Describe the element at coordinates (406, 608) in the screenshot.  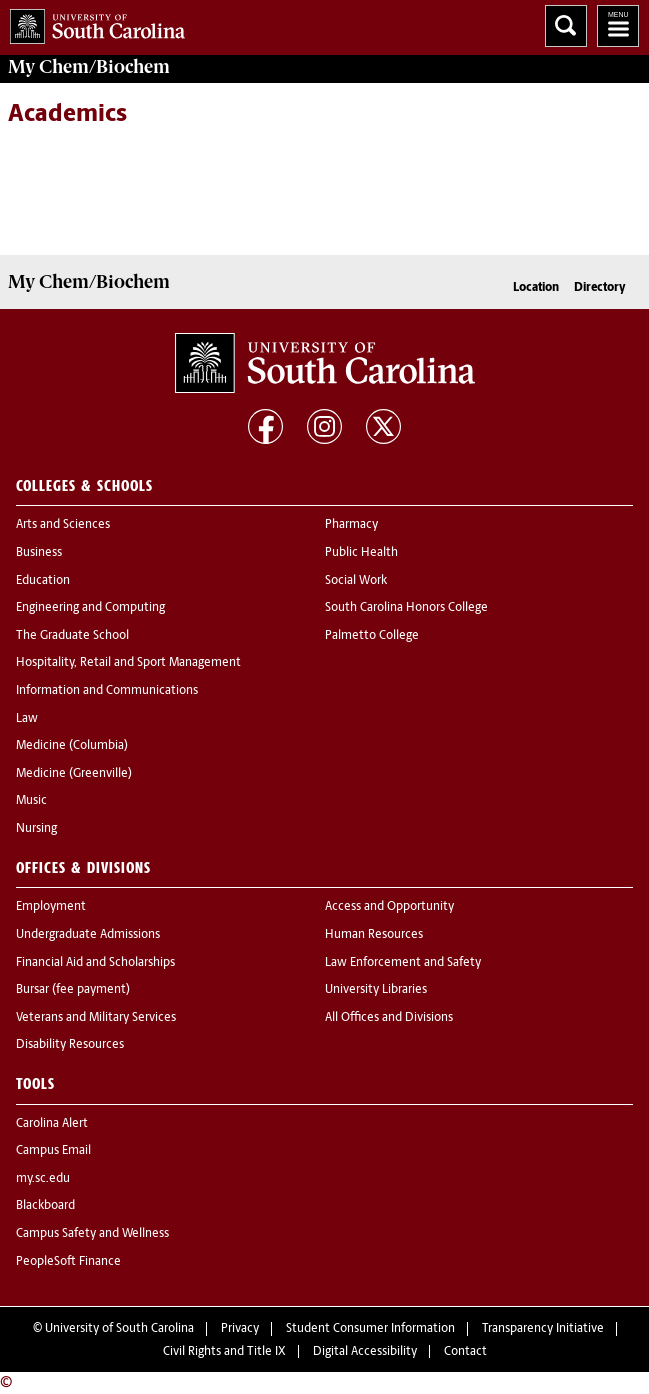
I see `South Carolina Honors College` at that location.